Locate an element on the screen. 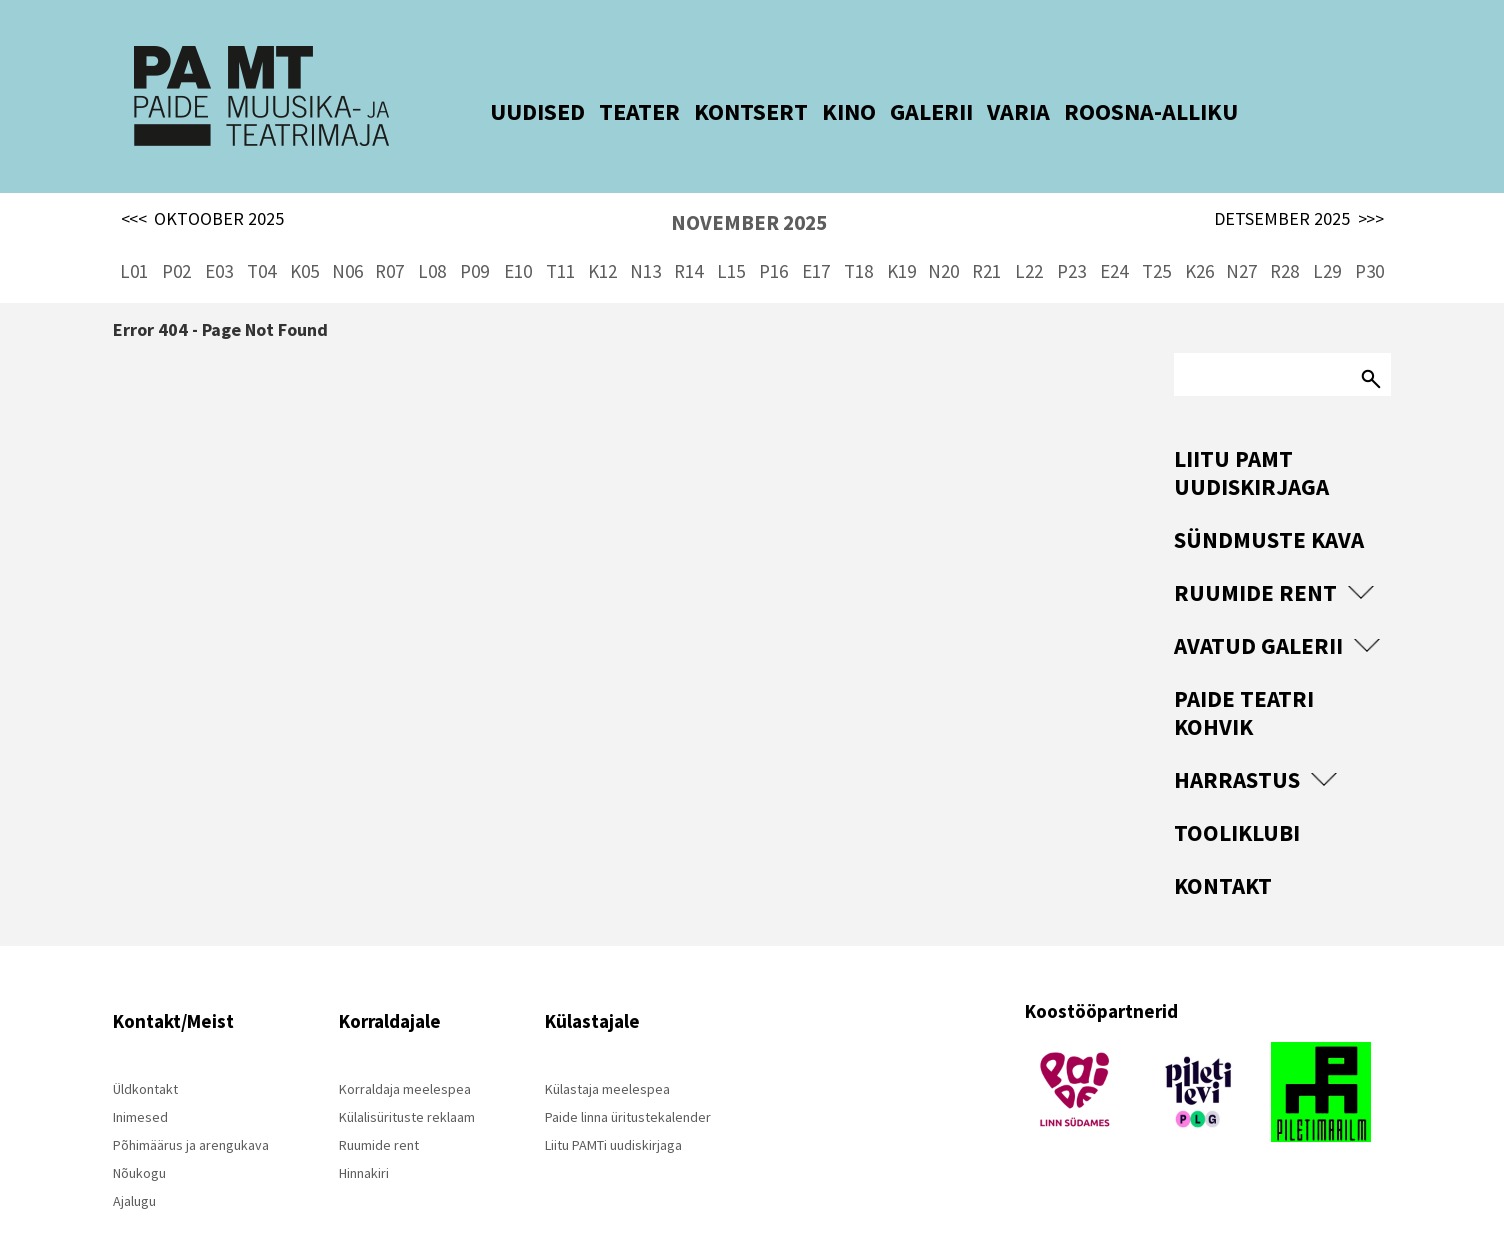  DETSEMBER 2025 is located at coordinates (1299, 188).